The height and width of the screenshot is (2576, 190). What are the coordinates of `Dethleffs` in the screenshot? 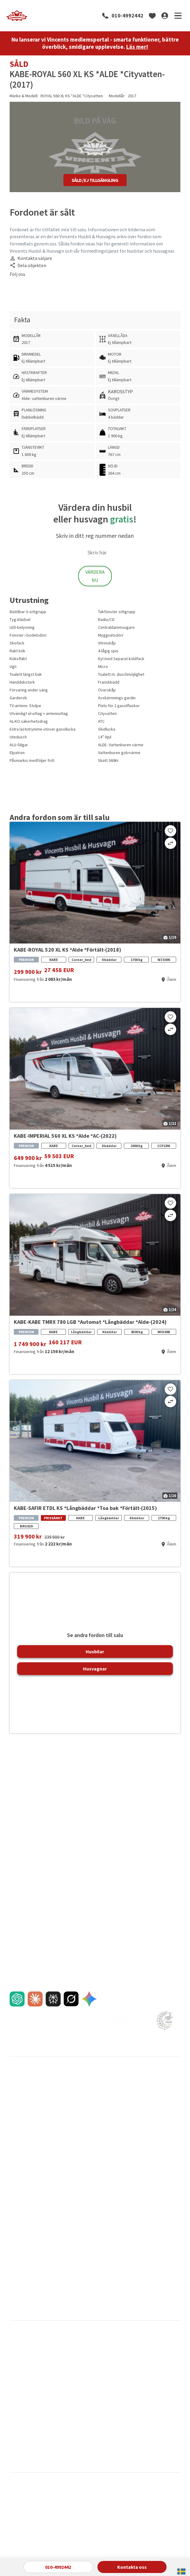 It's located at (132, 2363).